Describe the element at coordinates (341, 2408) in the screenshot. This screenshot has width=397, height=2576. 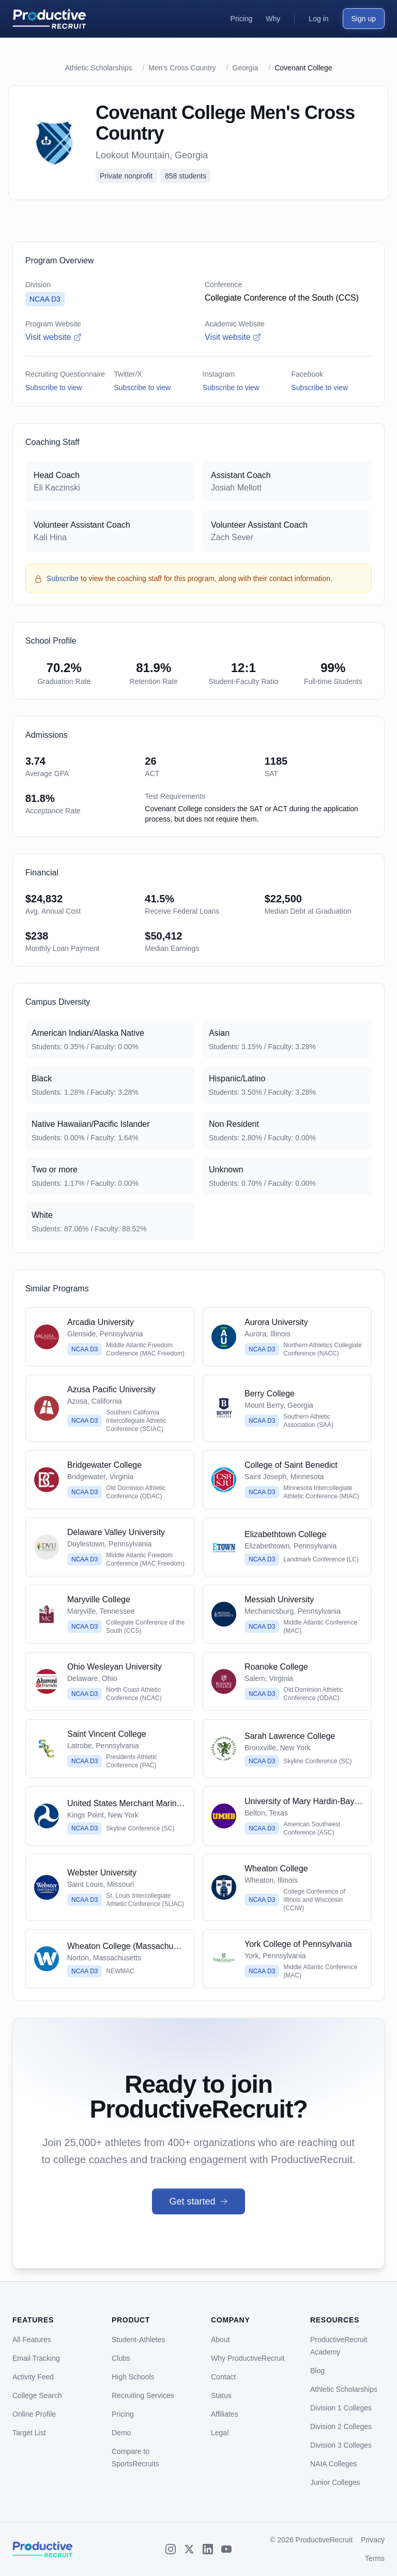
I see `Division 1 Colleges` at that location.